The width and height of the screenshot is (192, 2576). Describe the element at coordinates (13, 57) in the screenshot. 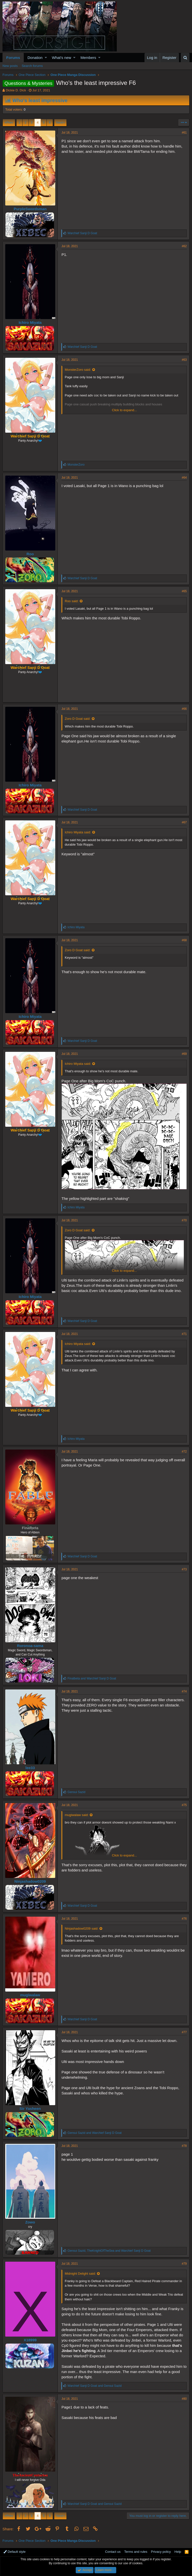

I see `Forums` at that location.